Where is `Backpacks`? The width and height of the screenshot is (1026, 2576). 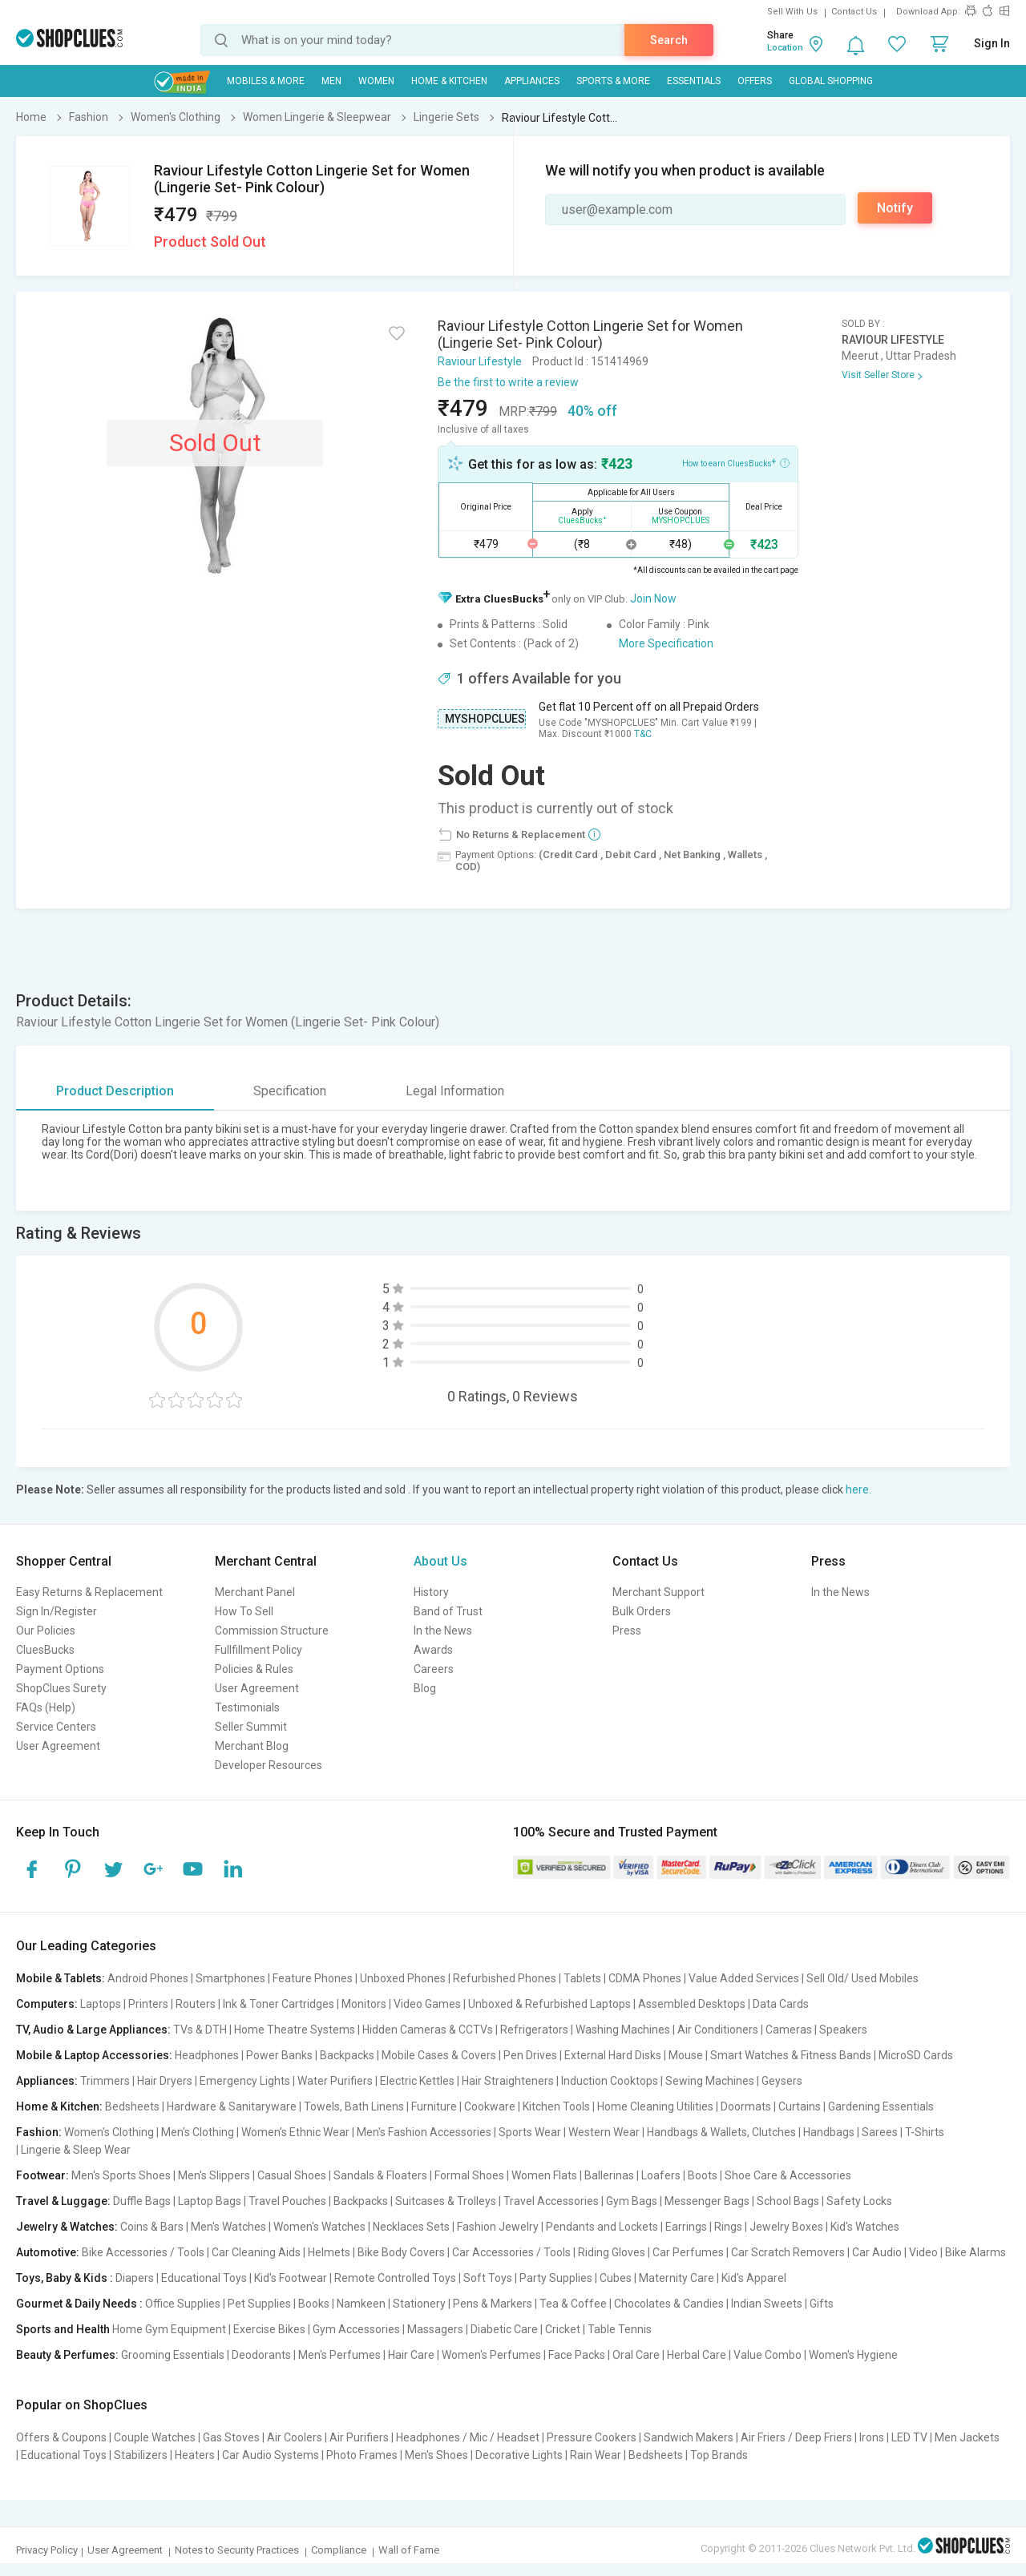 Backpacks is located at coordinates (347, 2055).